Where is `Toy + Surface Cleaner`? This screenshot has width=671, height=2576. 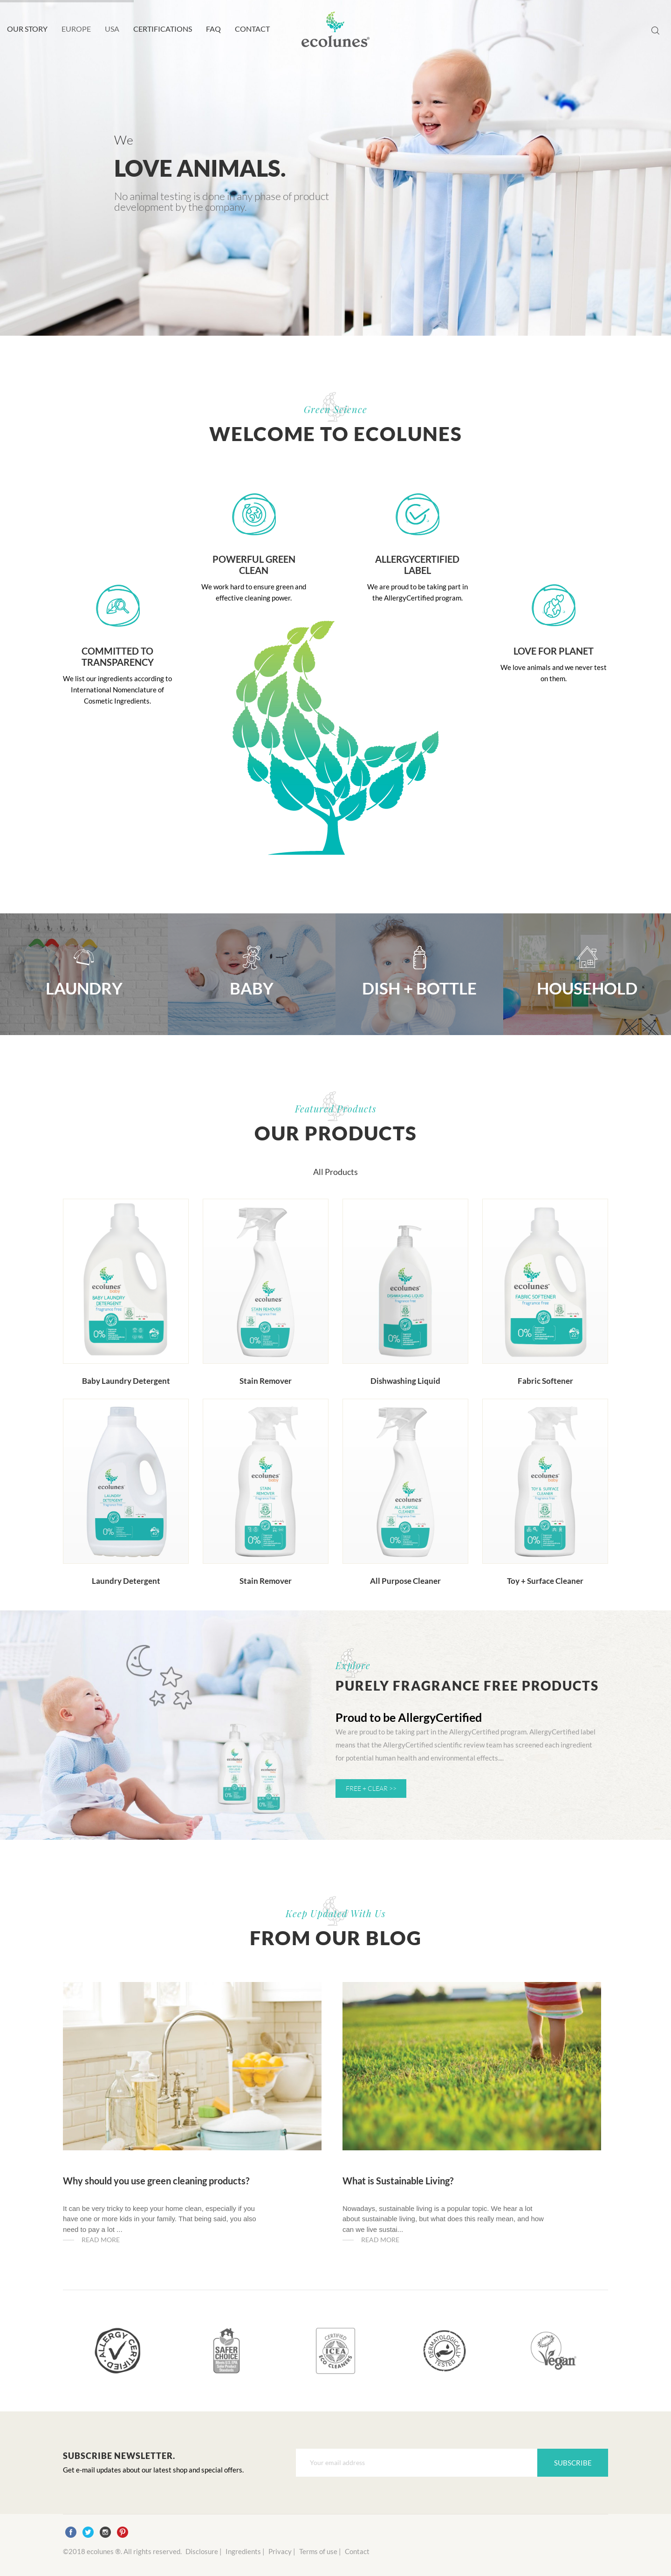
Toy + Surface Cleaner is located at coordinates (545, 1581).